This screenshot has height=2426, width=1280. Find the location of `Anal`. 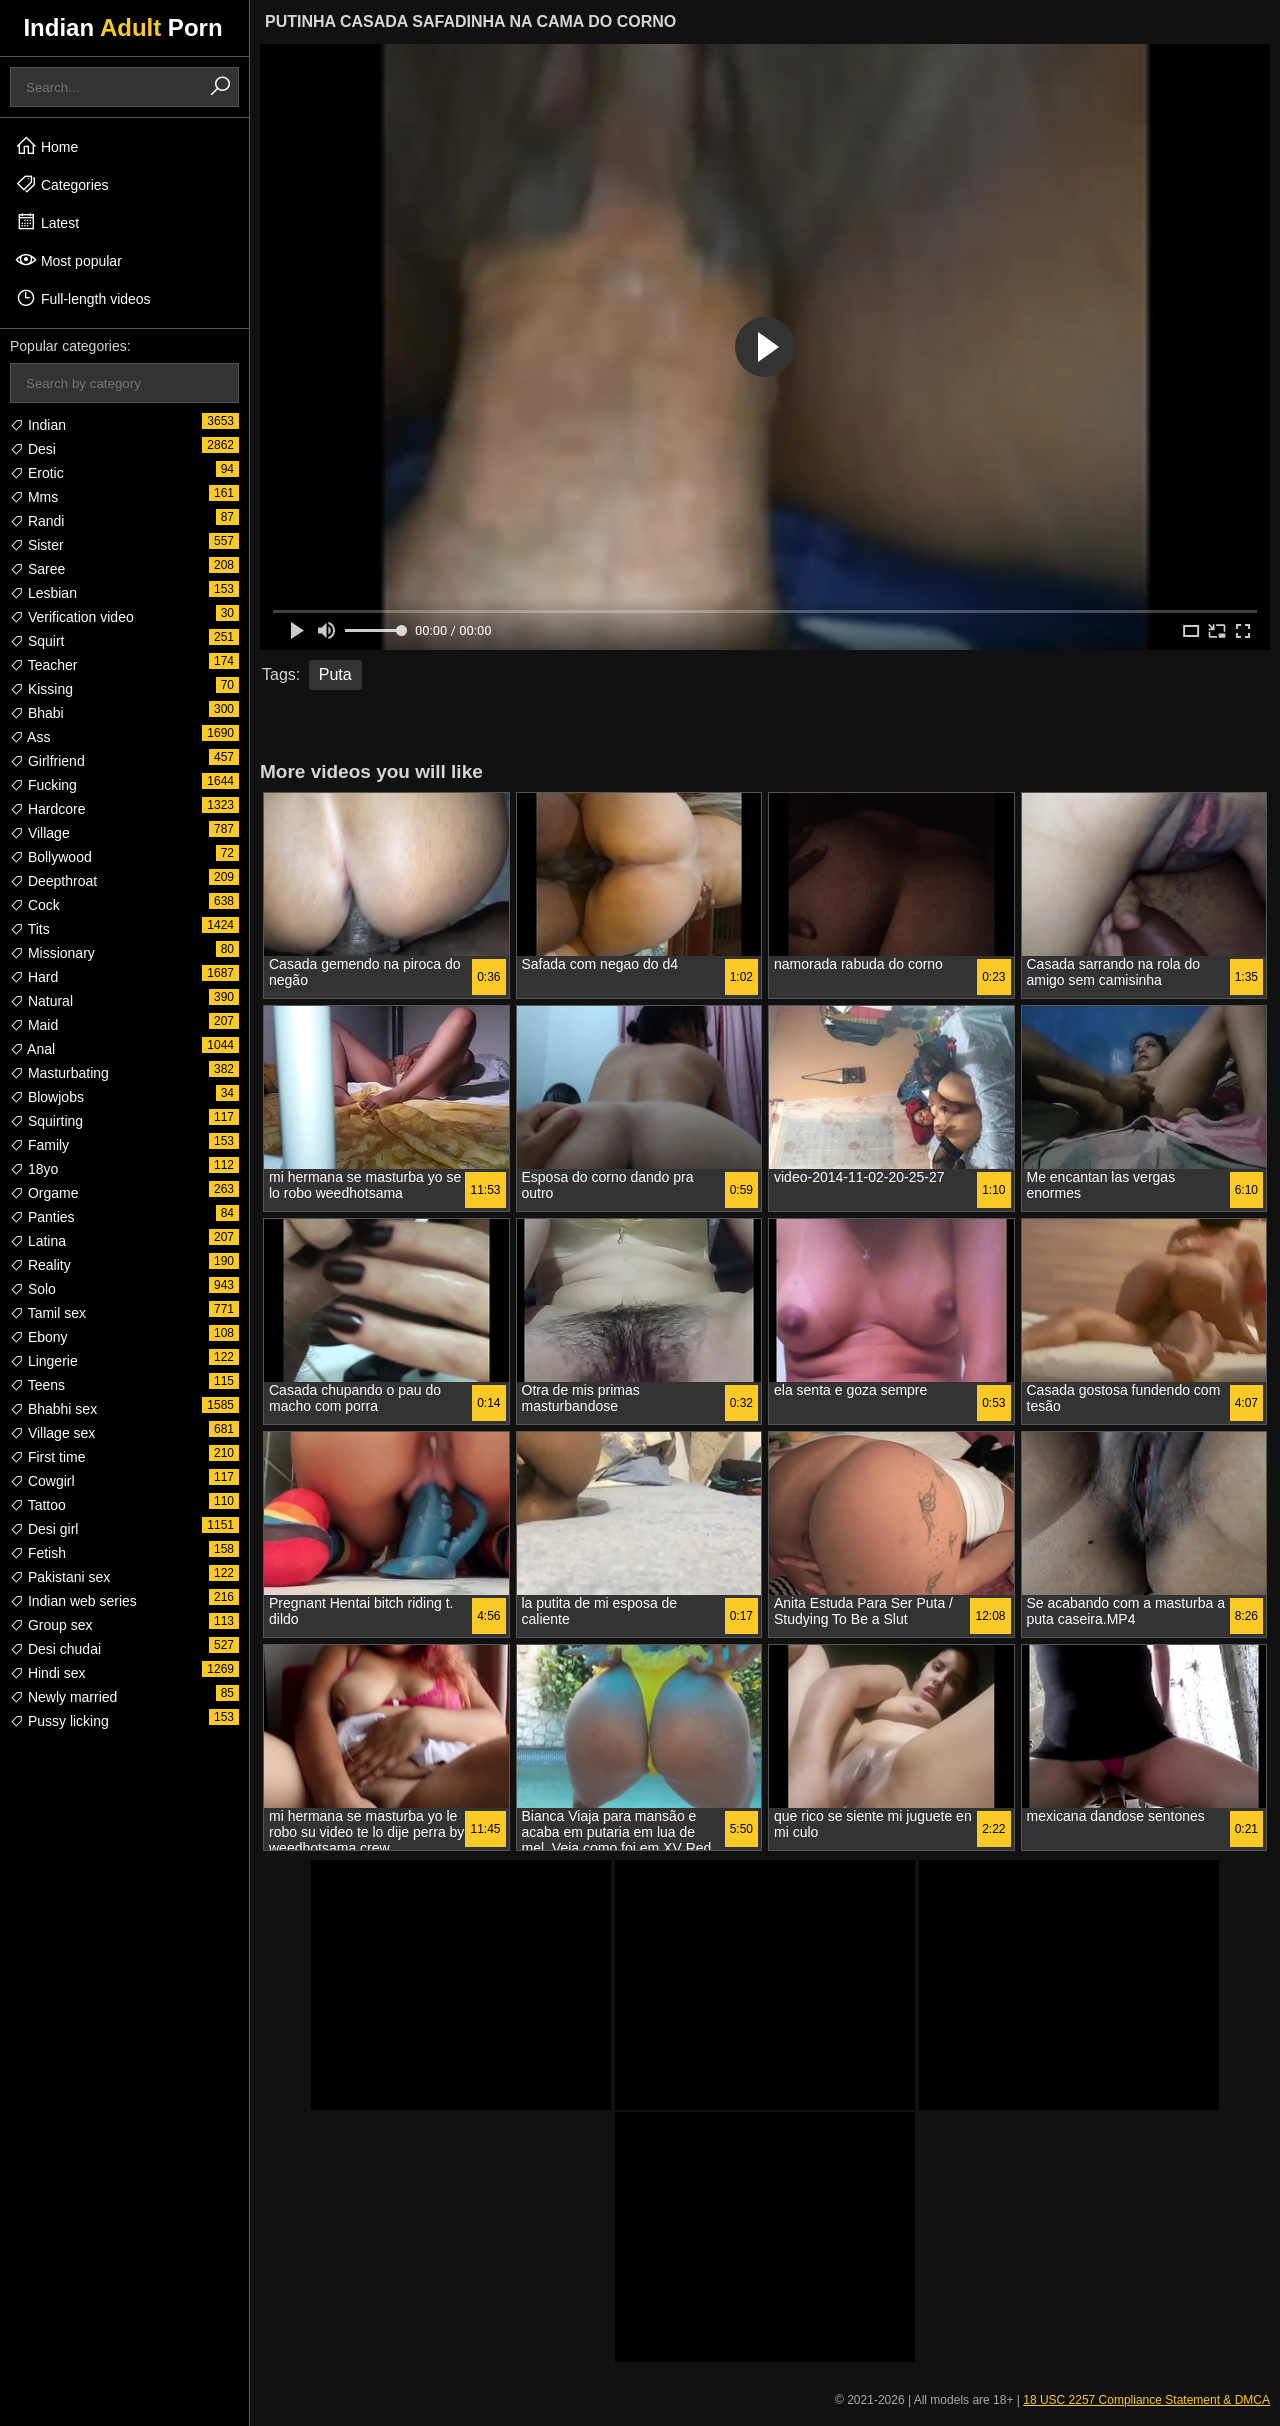

Anal is located at coordinates (32, 1049).